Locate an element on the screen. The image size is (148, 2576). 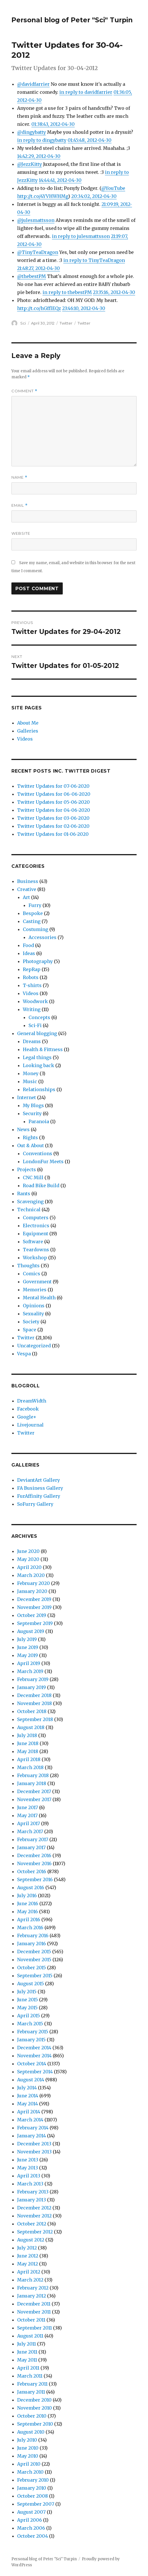
01:38:43, 2012-04-30 is located at coordinates (53, 124).